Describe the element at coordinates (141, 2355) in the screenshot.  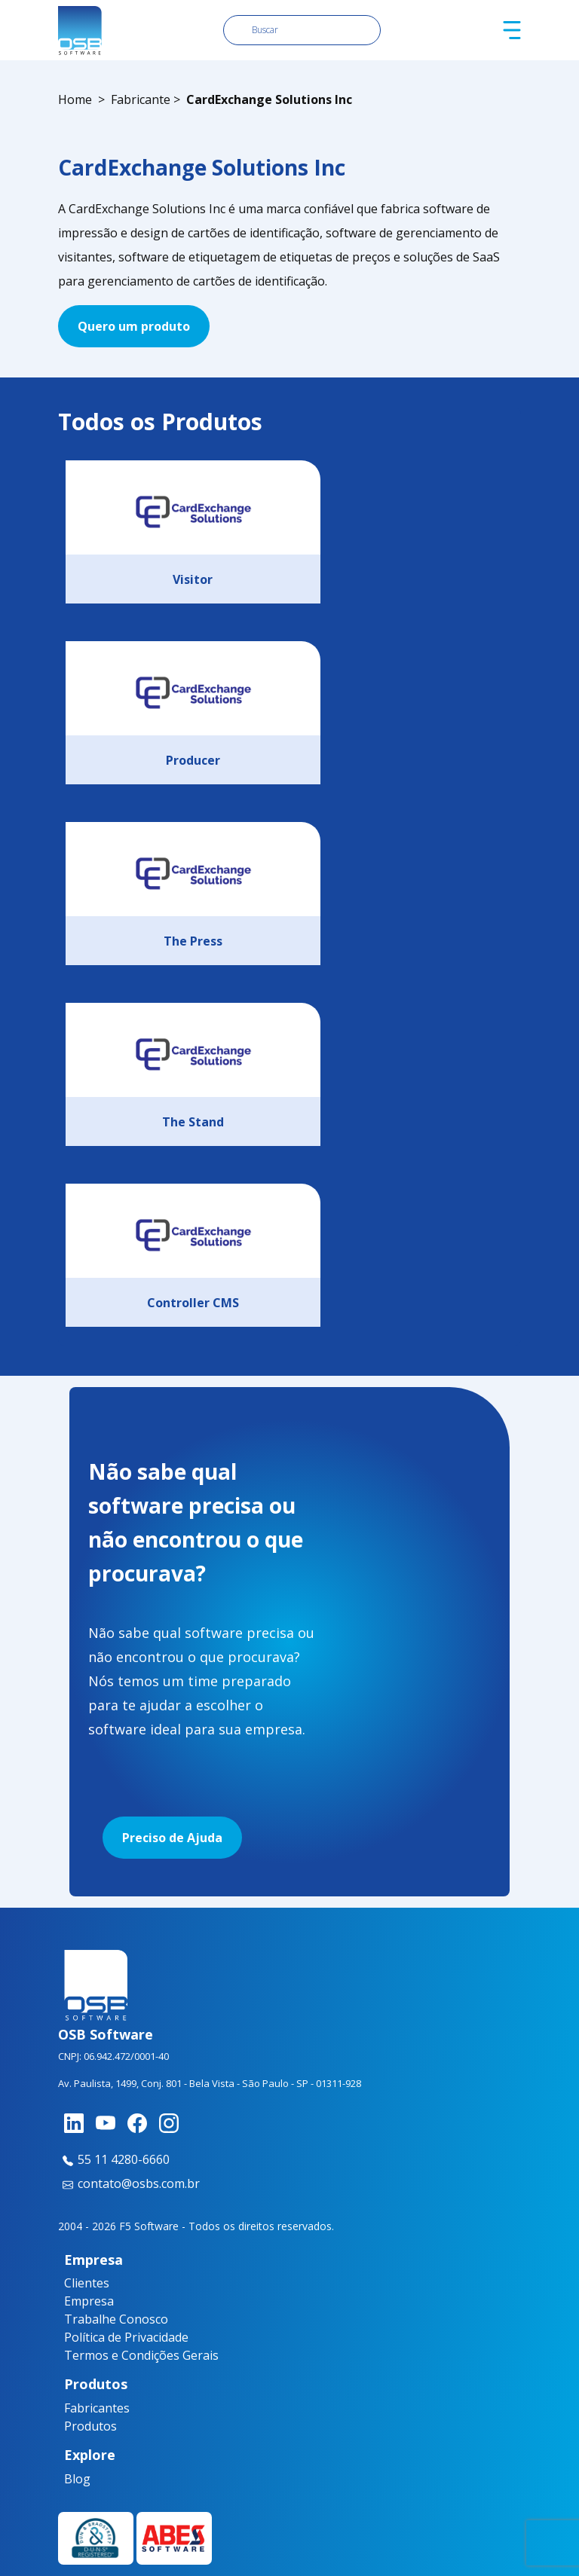
I see `Termos e Condições Gerais` at that location.